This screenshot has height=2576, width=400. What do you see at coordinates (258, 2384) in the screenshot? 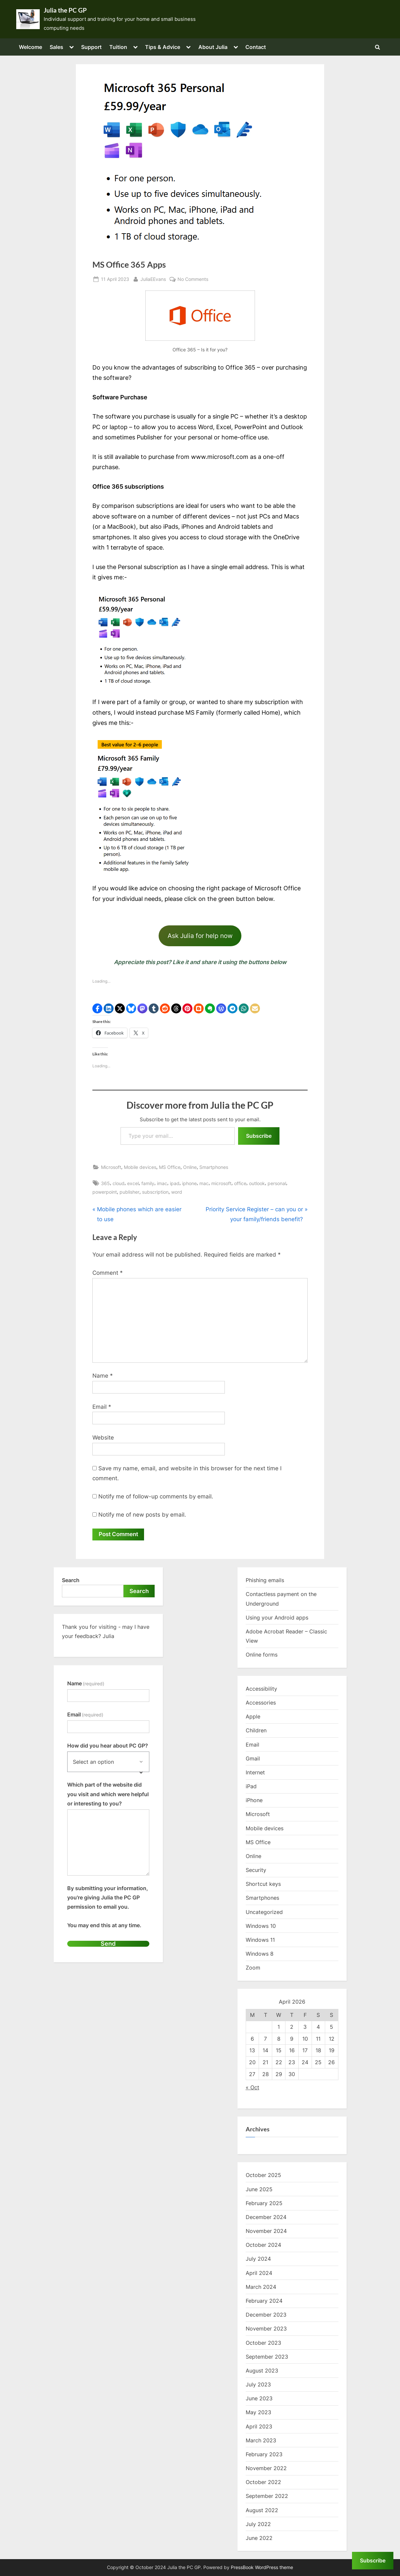
I see `July 2023` at bounding box center [258, 2384].